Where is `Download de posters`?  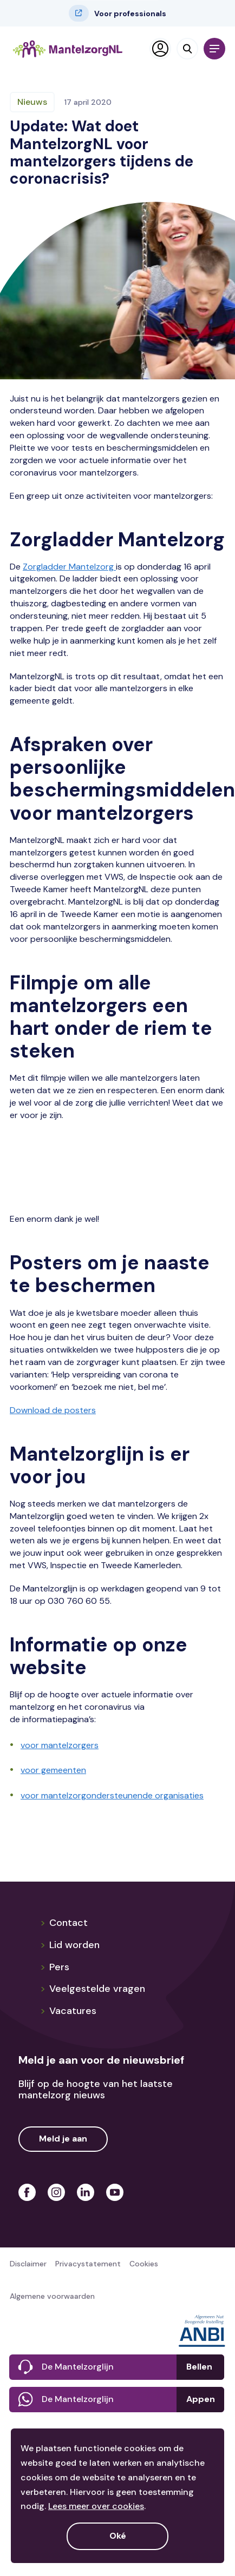
Download de posters is located at coordinates (53, 1410).